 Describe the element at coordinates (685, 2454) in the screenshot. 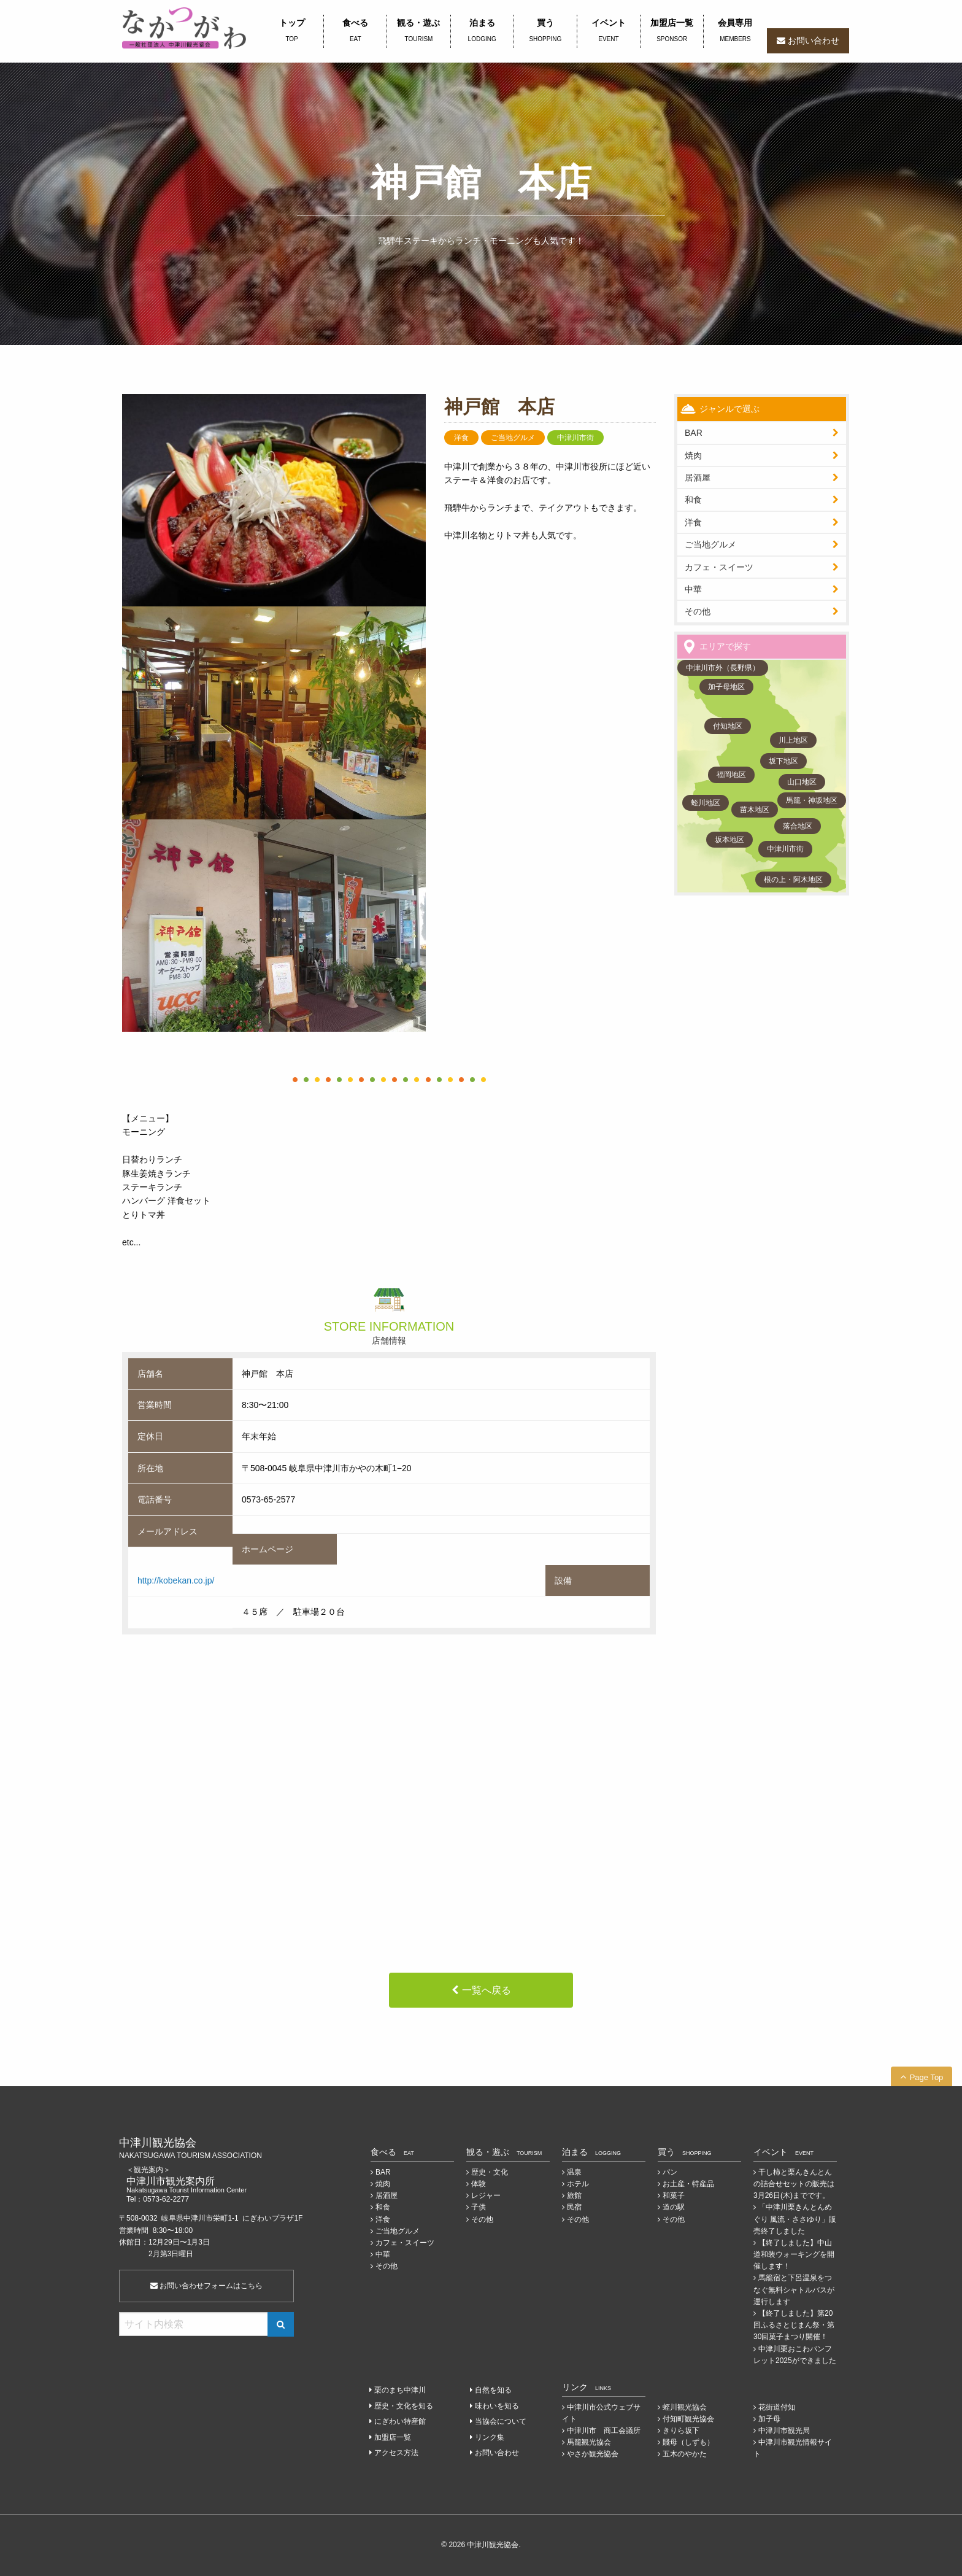

I see `五木のやかた` at that location.